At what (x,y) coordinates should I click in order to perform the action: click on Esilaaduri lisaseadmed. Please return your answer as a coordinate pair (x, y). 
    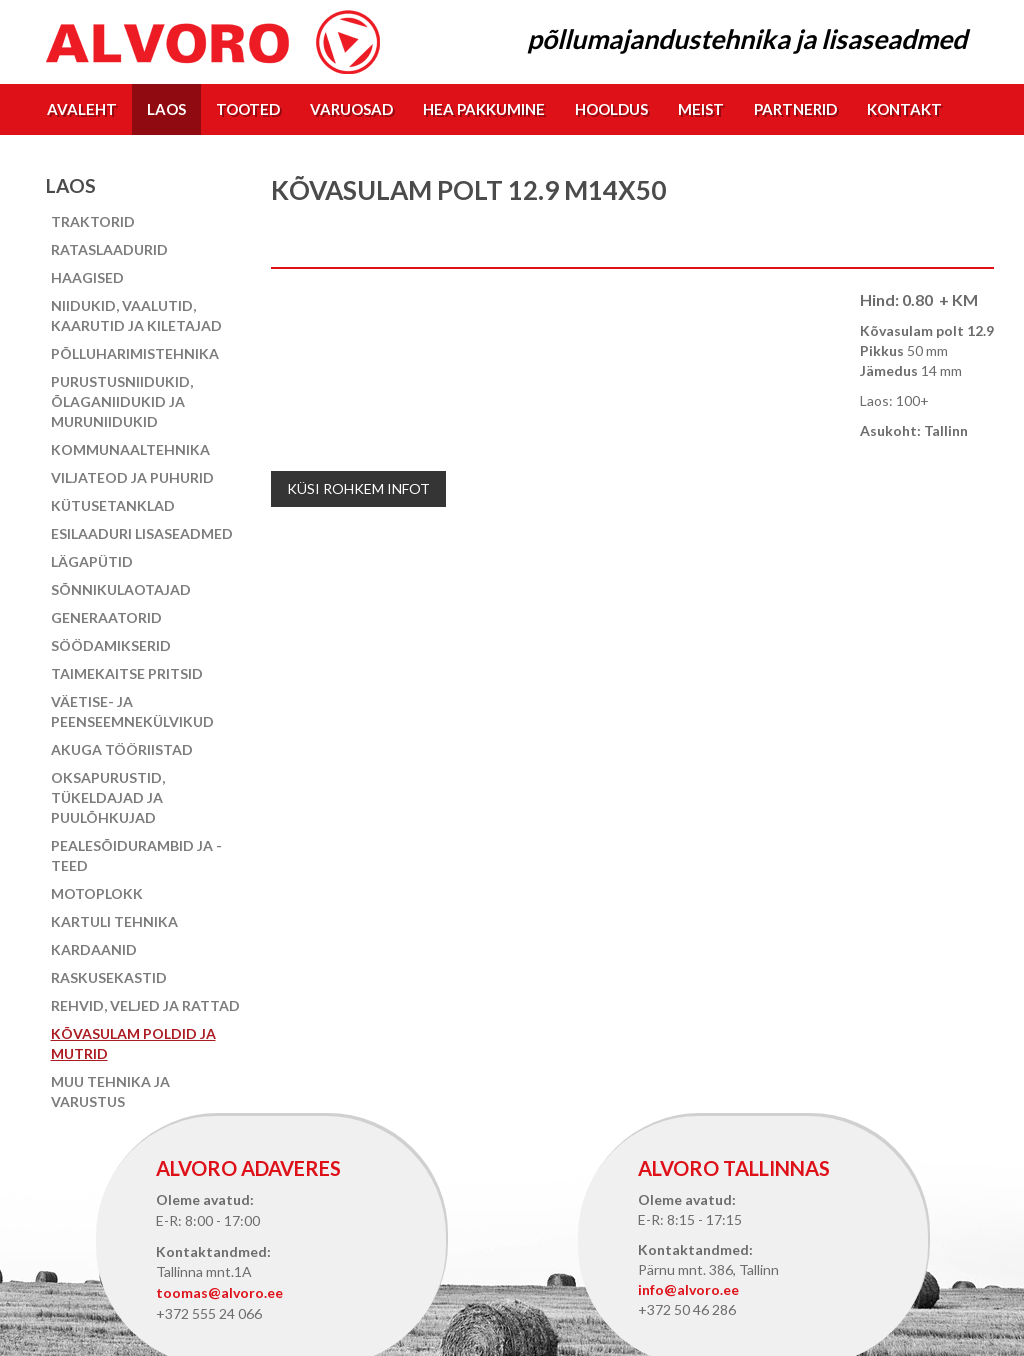
    Looking at the image, I should click on (142, 533).